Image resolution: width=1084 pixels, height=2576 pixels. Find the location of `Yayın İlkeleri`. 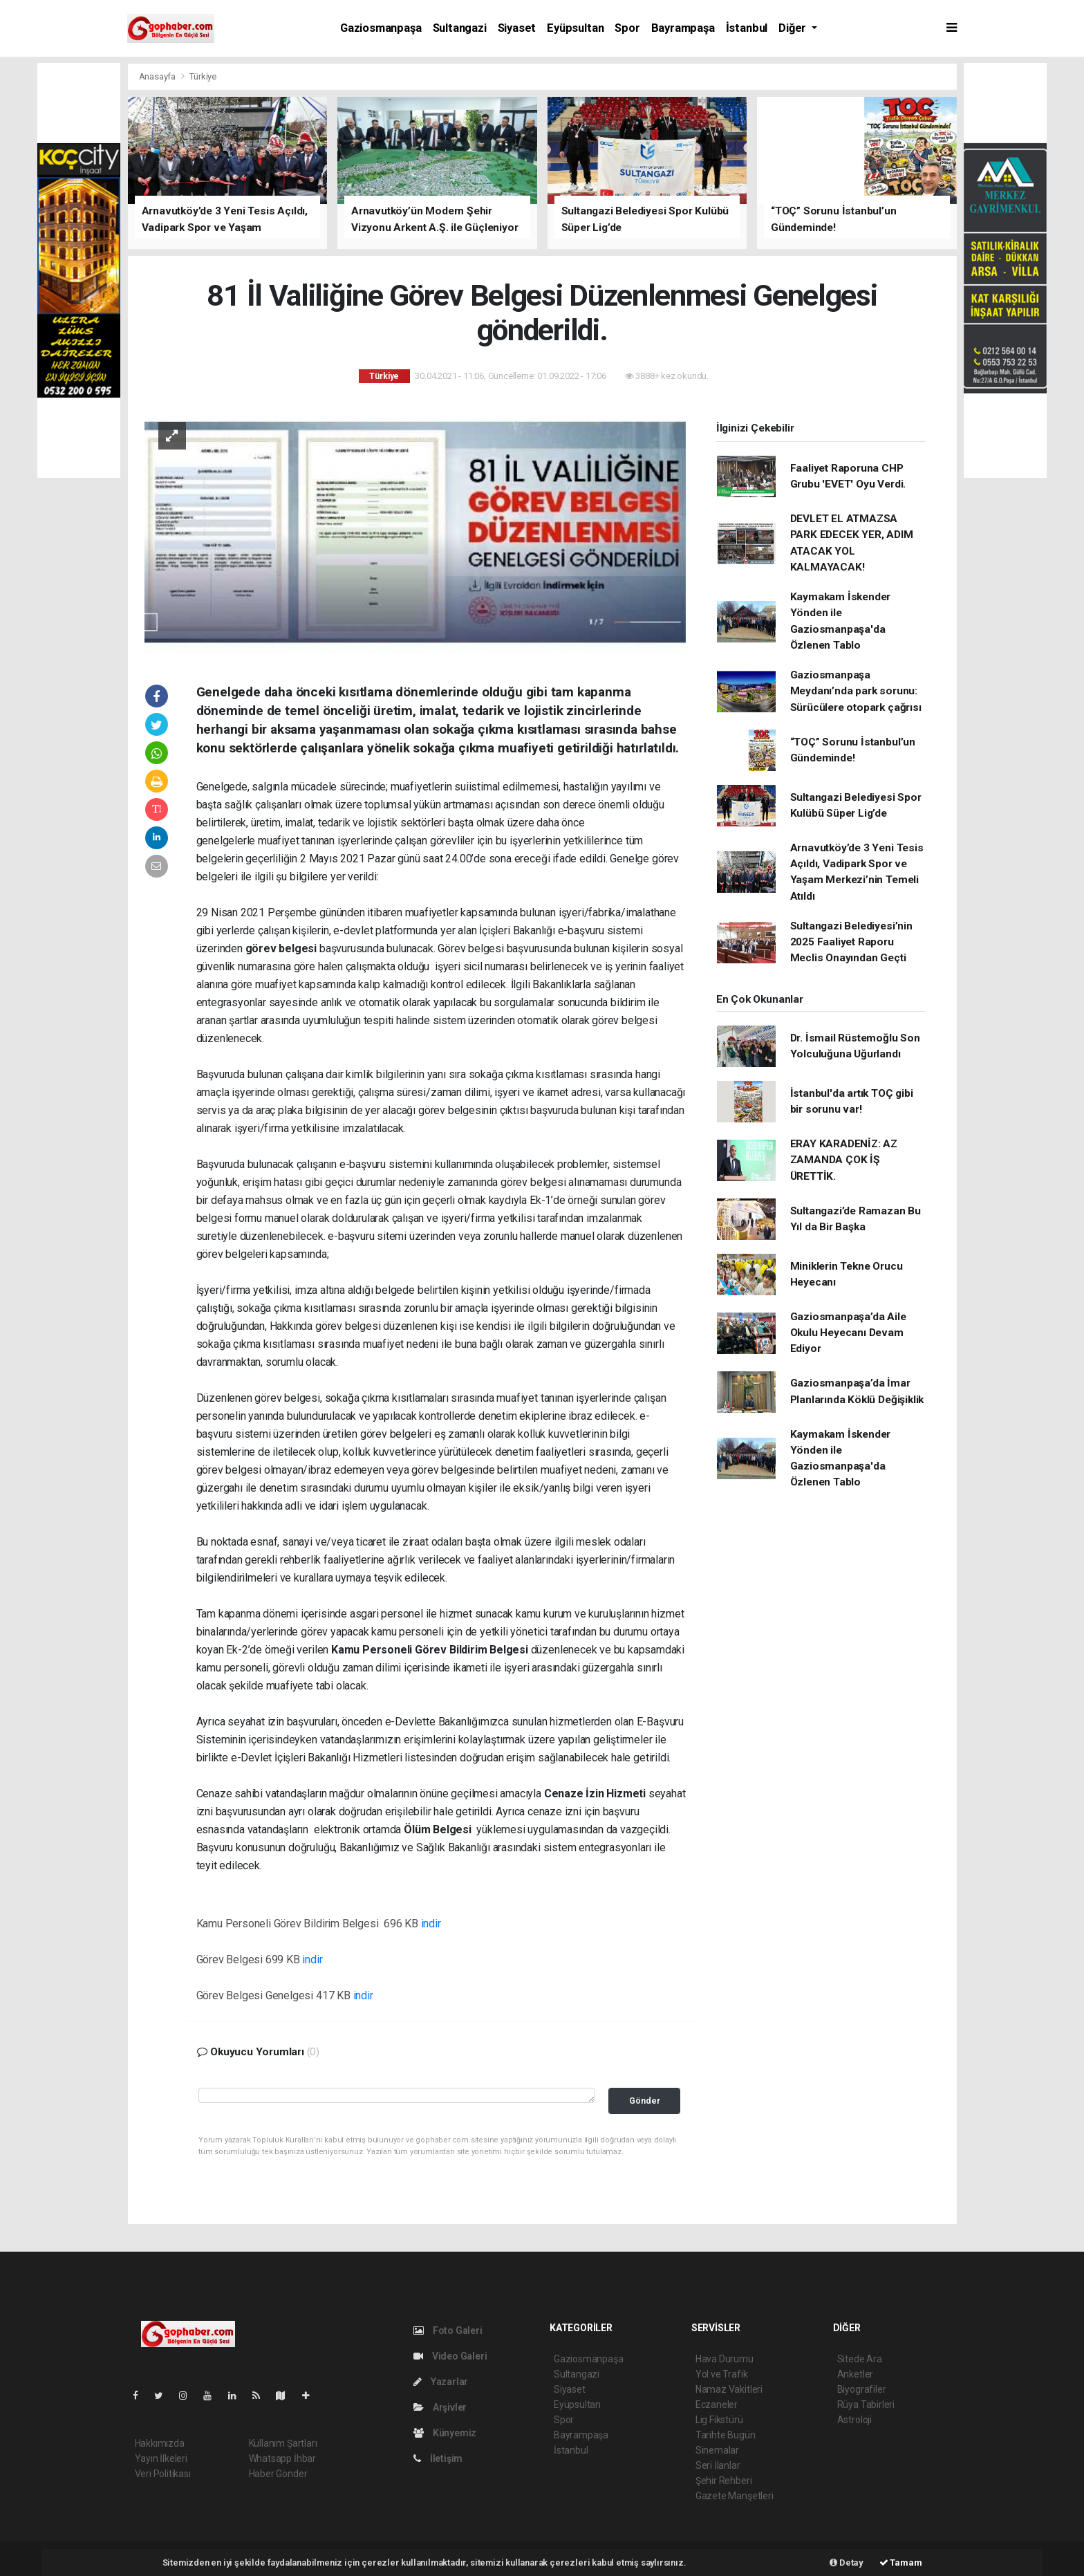

Yayın İlkeleri is located at coordinates (161, 2458).